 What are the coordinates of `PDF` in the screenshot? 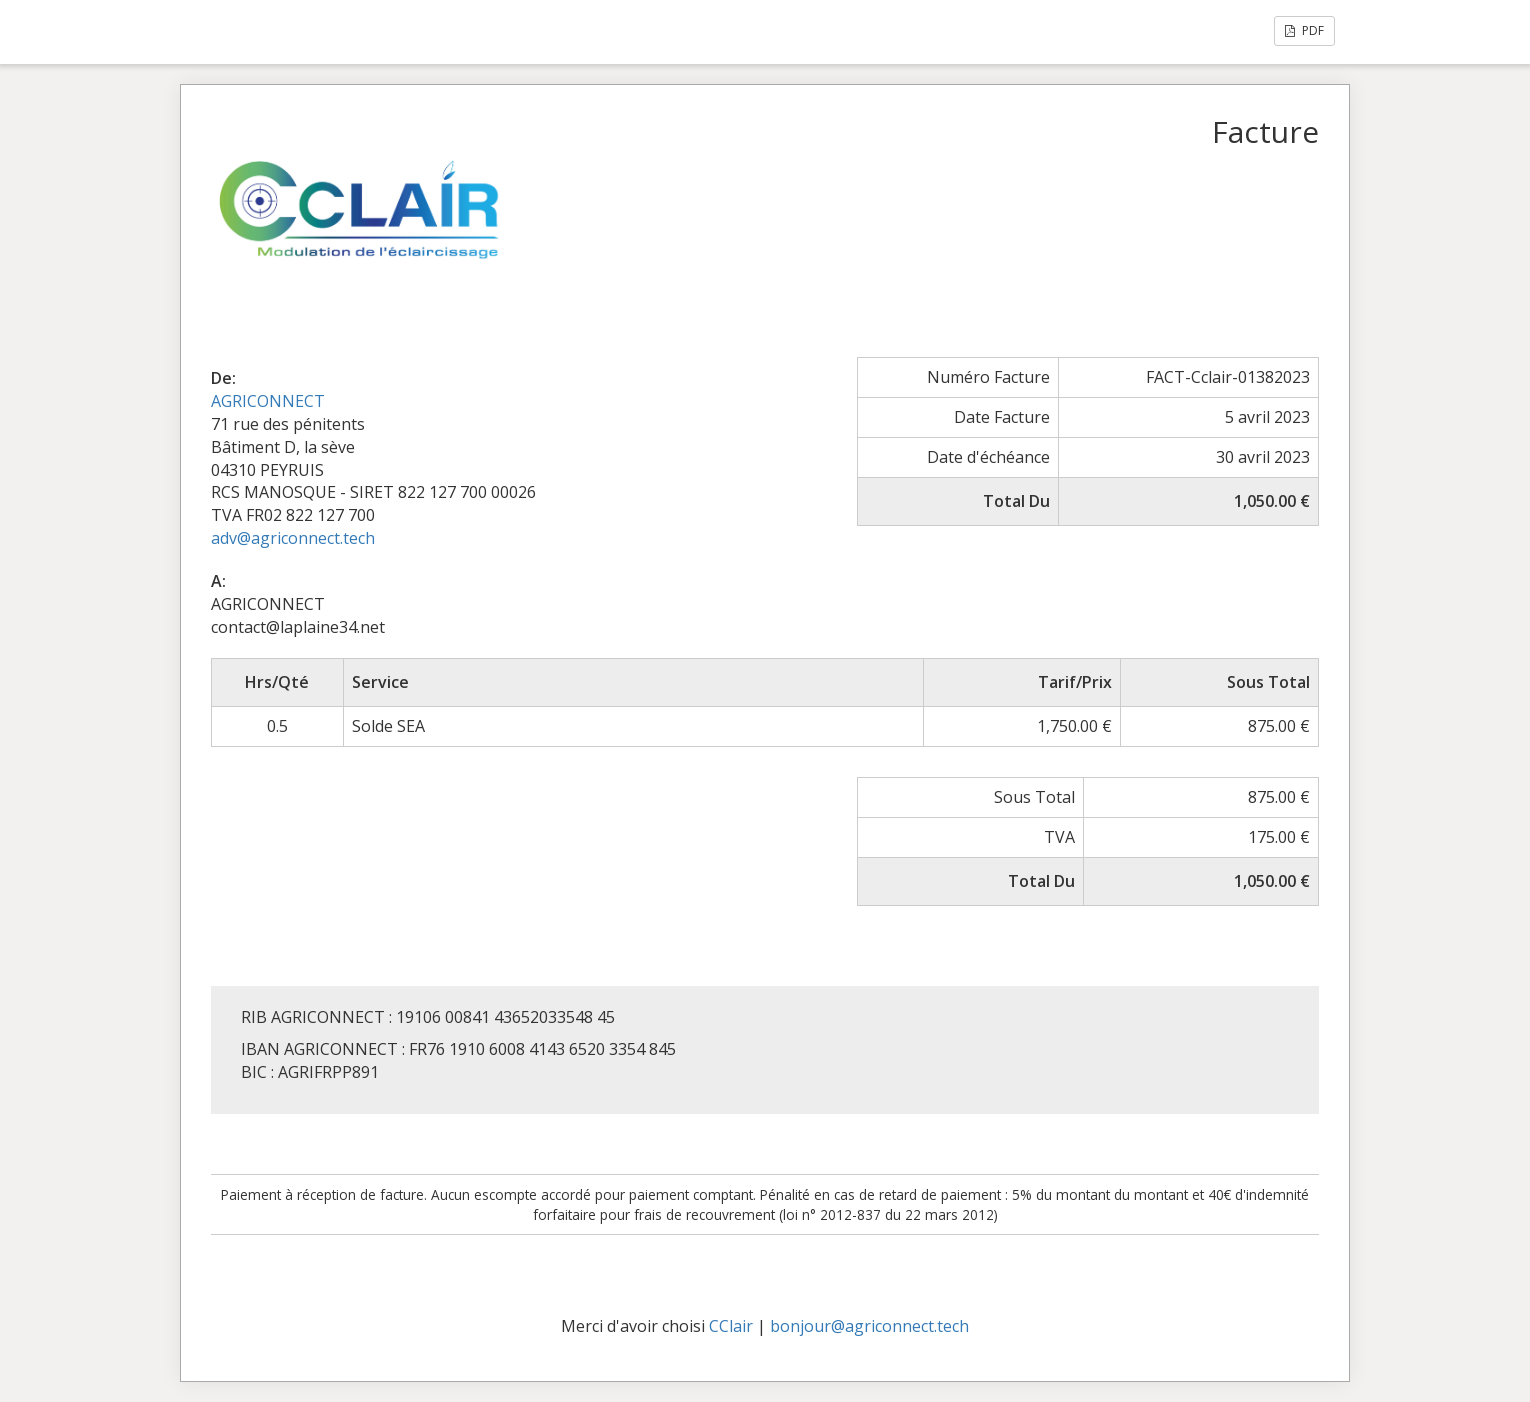 It's located at (1304, 30).